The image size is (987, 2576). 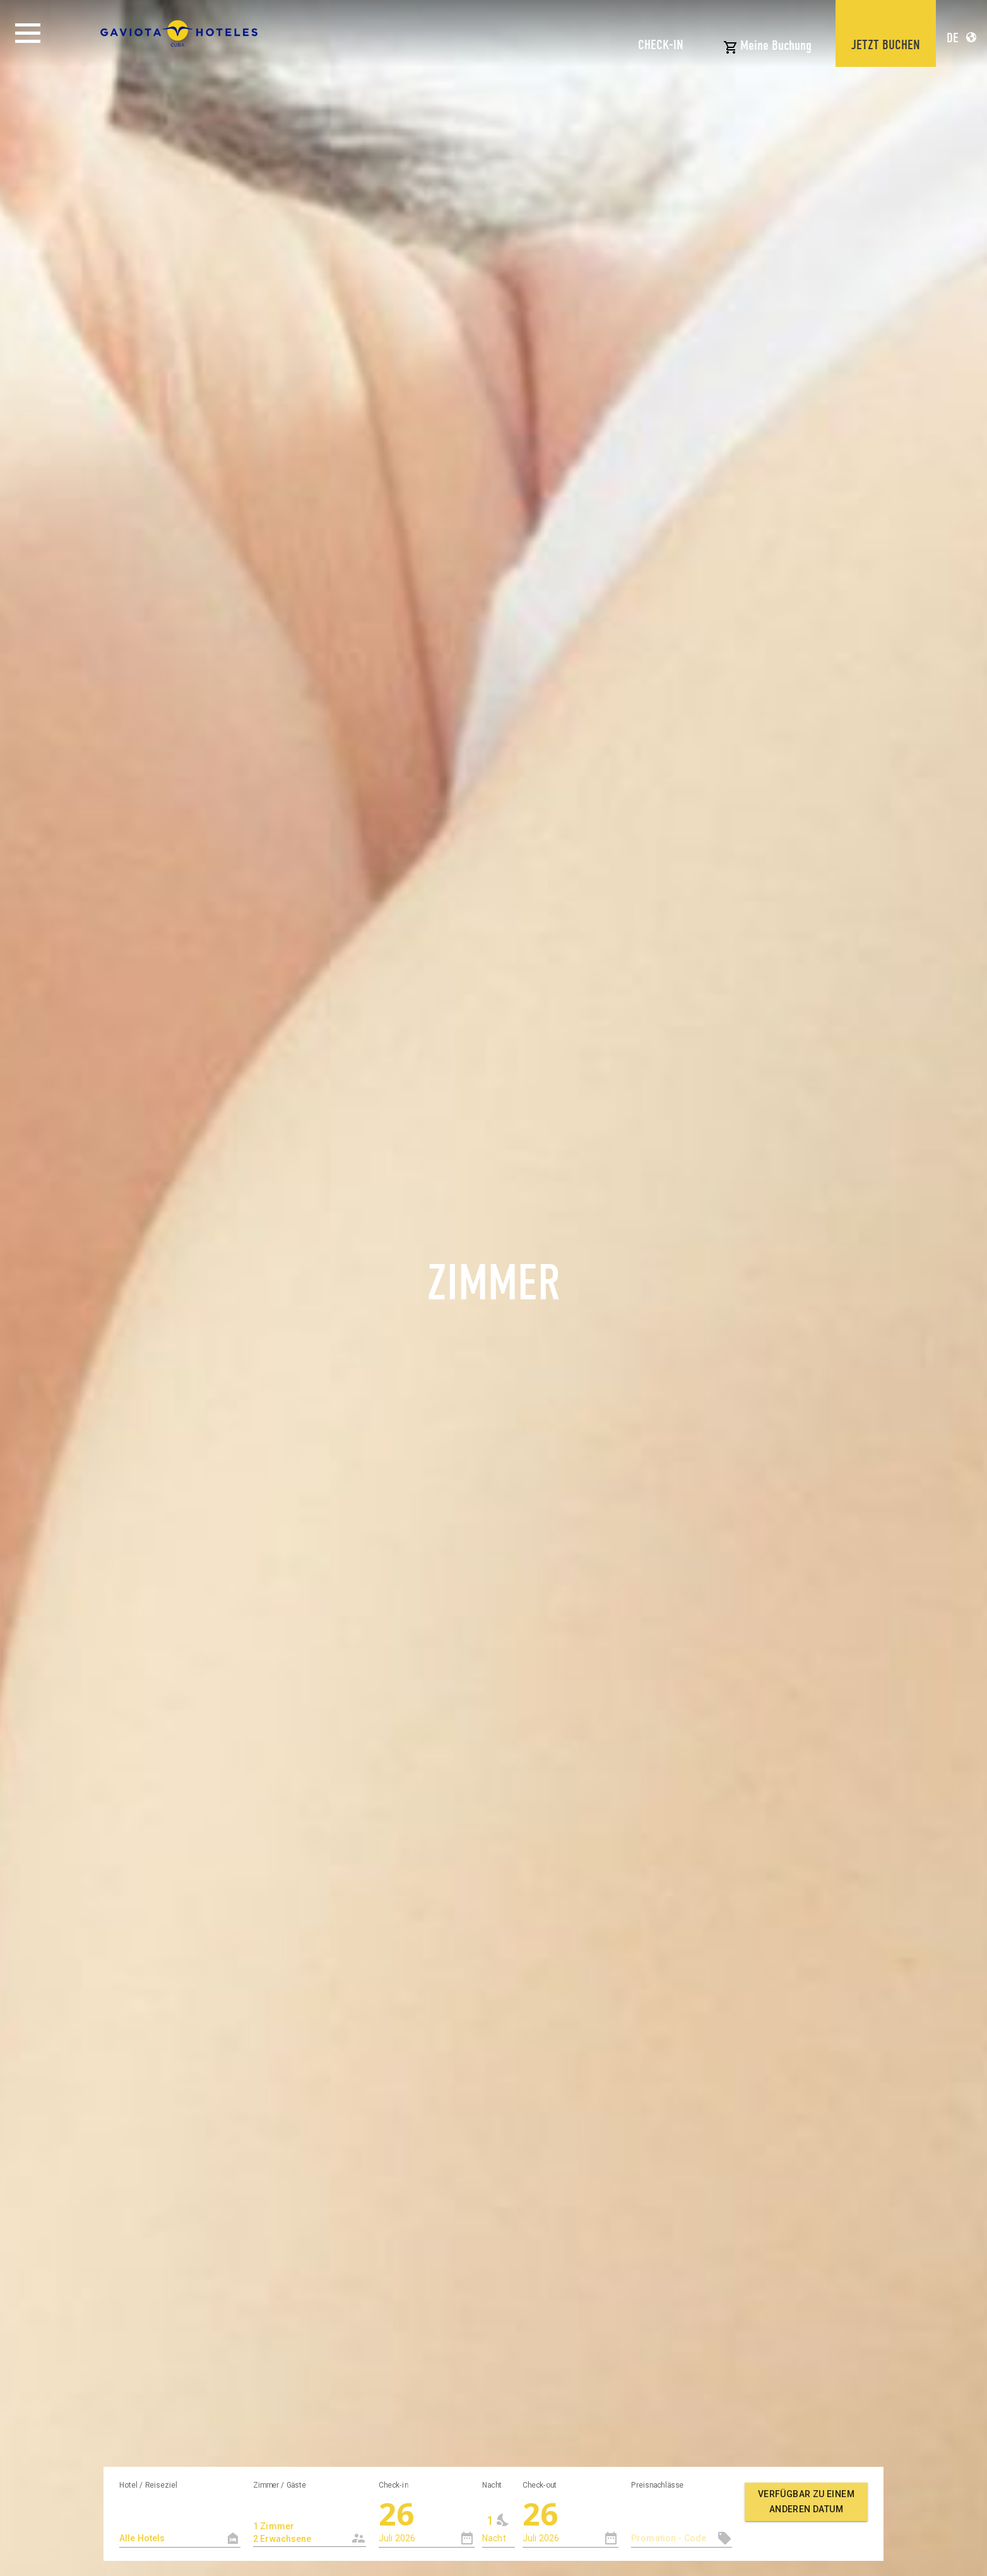 What do you see at coordinates (279, 2484) in the screenshot?
I see `Zimmer / Gäste` at bounding box center [279, 2484].